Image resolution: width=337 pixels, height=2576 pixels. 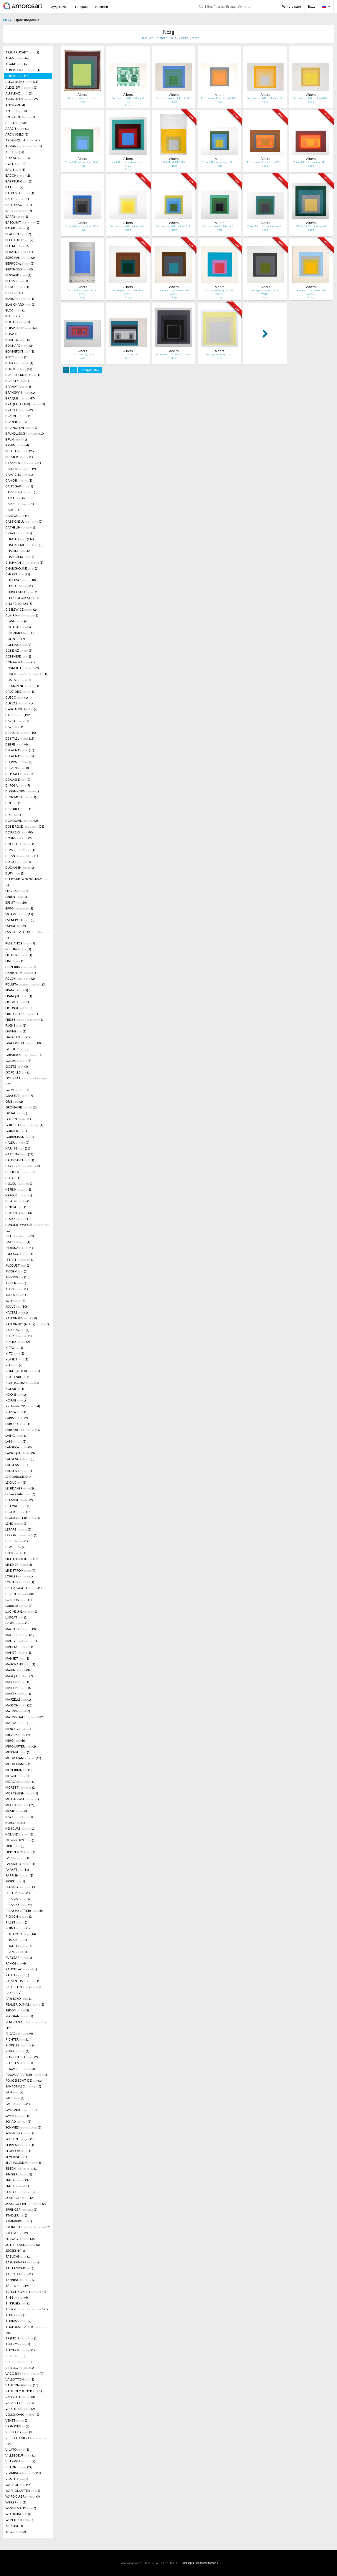 What do you see at coordinates (23, 1588) in the screenshot?
I see `LÓPEZ GARCIA (1)` at bounding box center [23, 1588].